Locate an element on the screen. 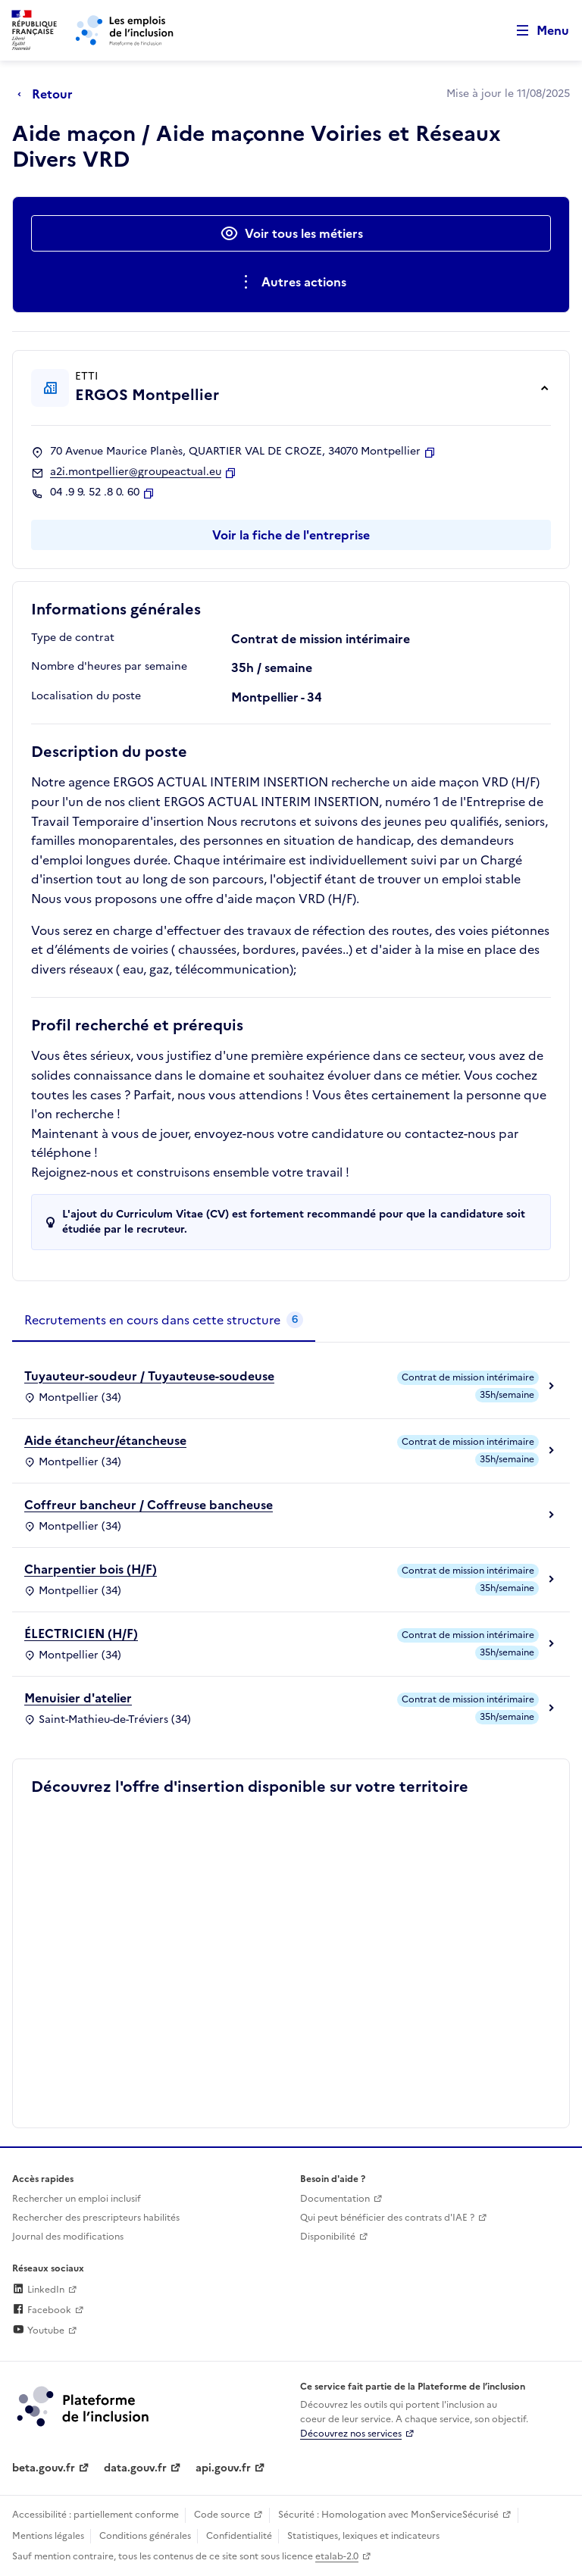 The width and height of the screenshot is (582, 2576). Confidentialité is located at coordinates (239, 2536).